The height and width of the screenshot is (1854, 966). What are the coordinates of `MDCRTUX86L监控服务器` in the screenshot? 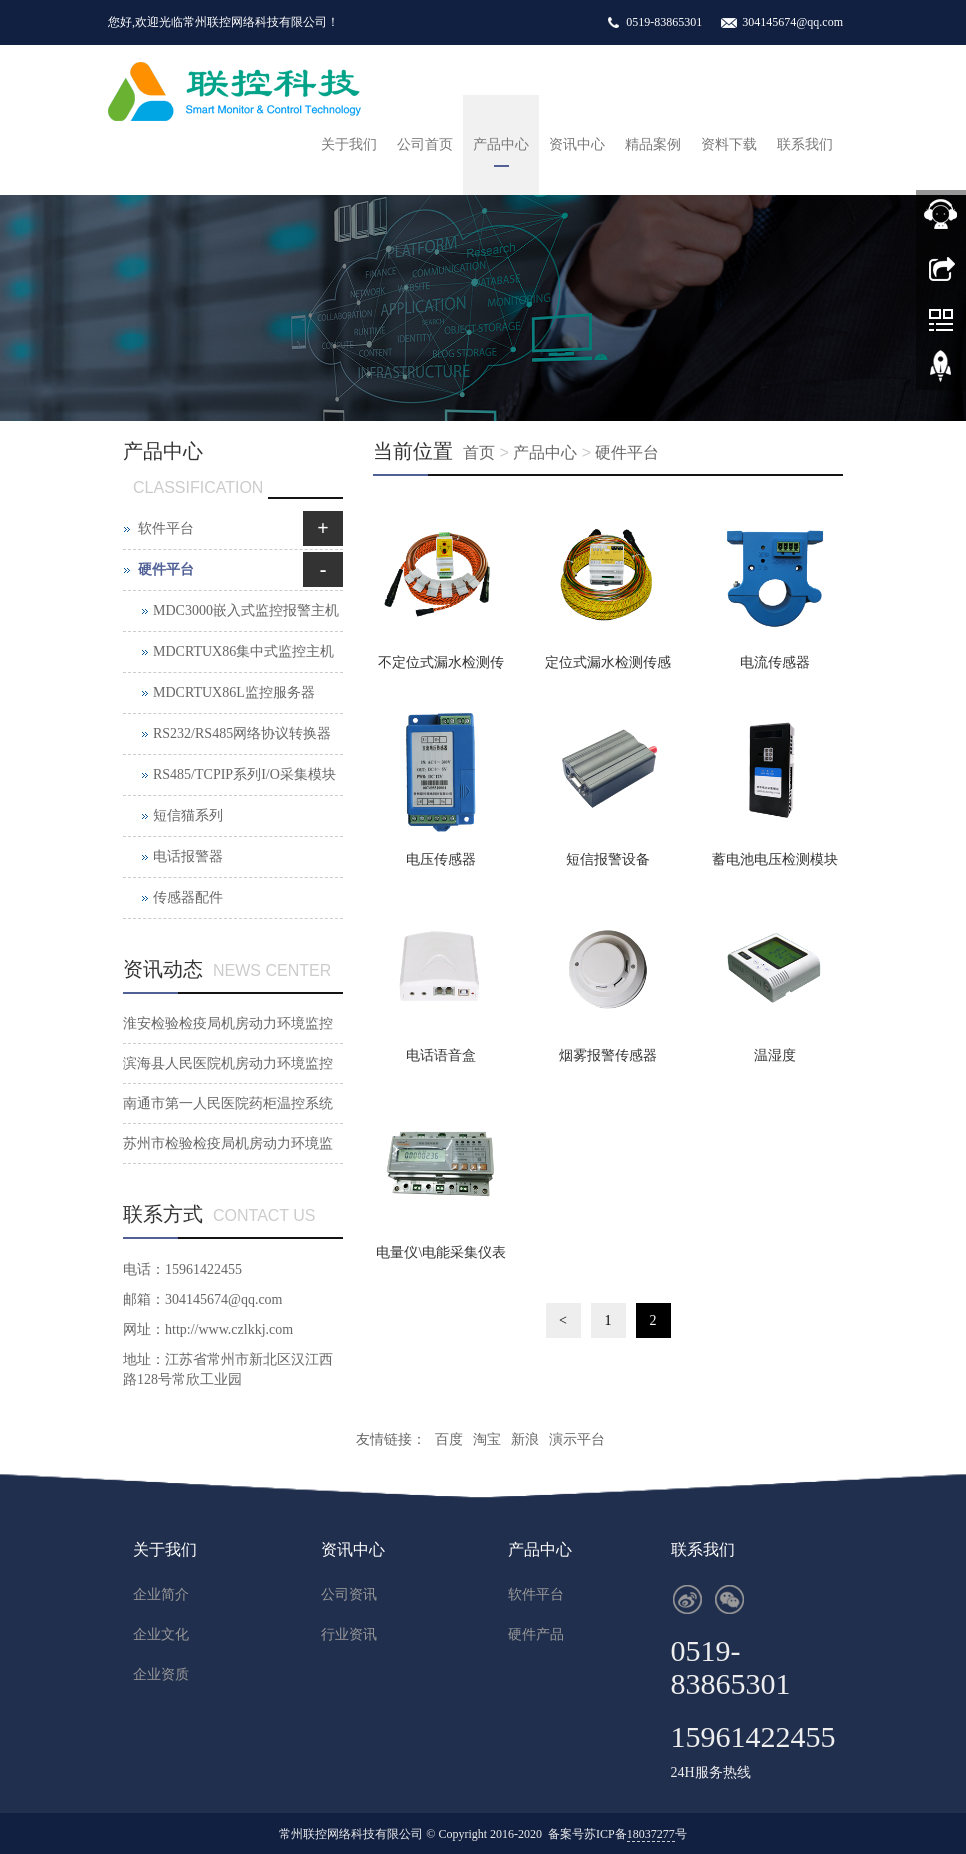 It's located at (234, 692).